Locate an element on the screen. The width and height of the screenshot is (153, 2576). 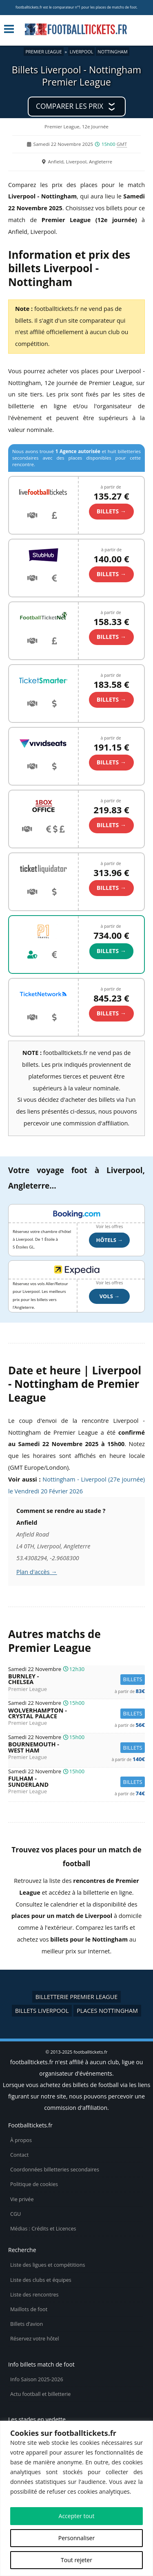
Wolverhampton - is located at coordinates (76, 1713).